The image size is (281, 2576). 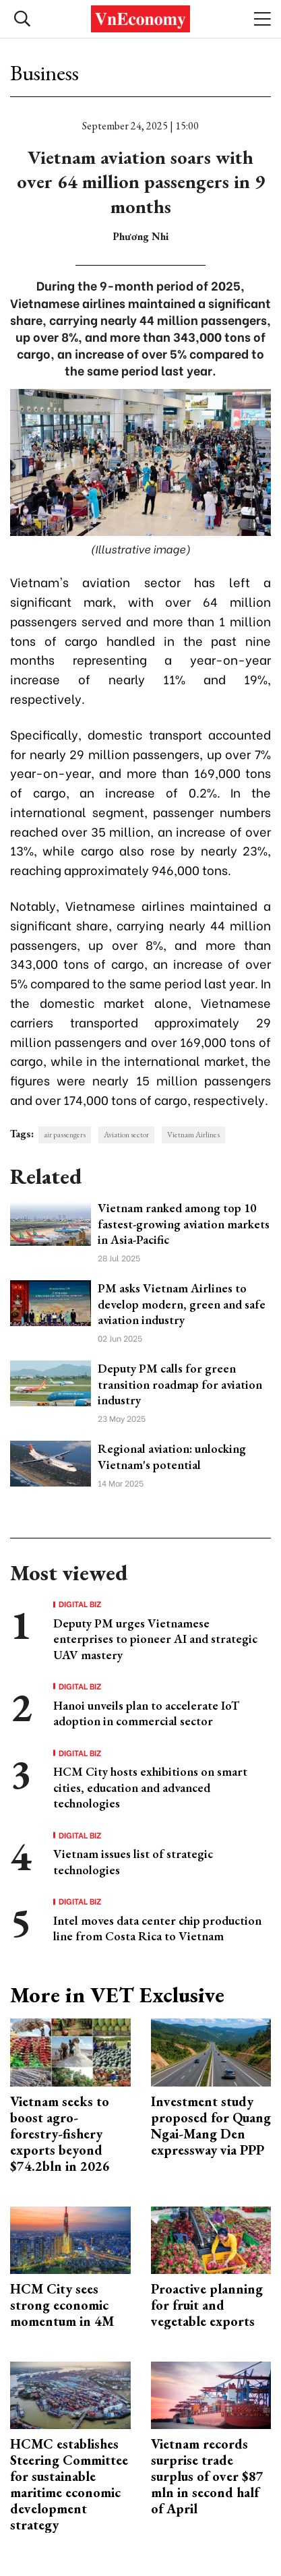 What do you see at coordinates (126, 1134) in the screenshot?
I see `Aviation sector` at bounding box center [126, 1134].